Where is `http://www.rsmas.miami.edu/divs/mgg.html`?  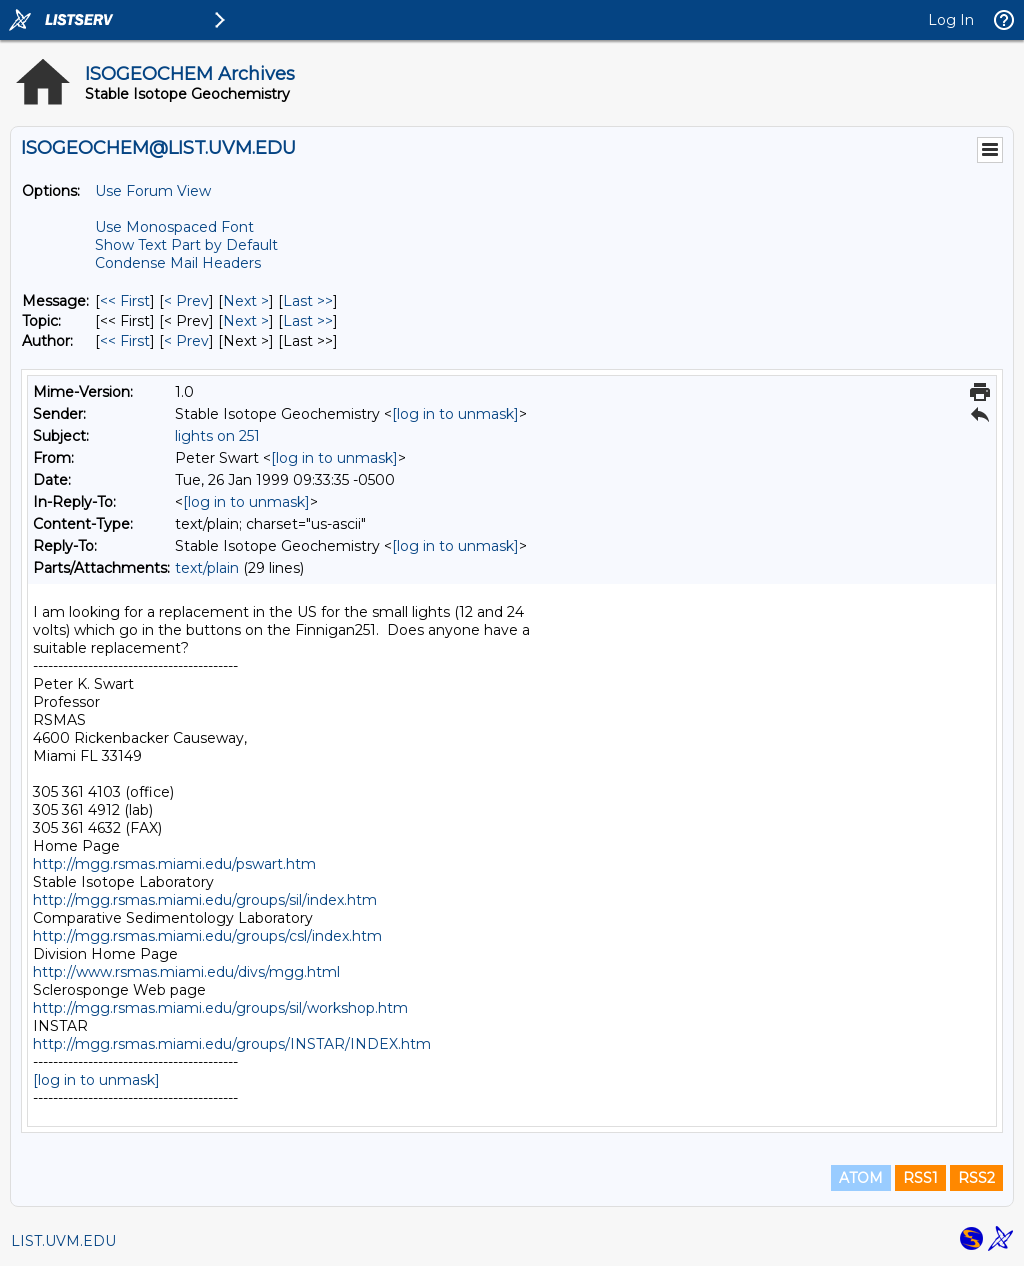
http://www.rsmas.miami.edu/divs/mgg.html is located at coordinates (186, 972).